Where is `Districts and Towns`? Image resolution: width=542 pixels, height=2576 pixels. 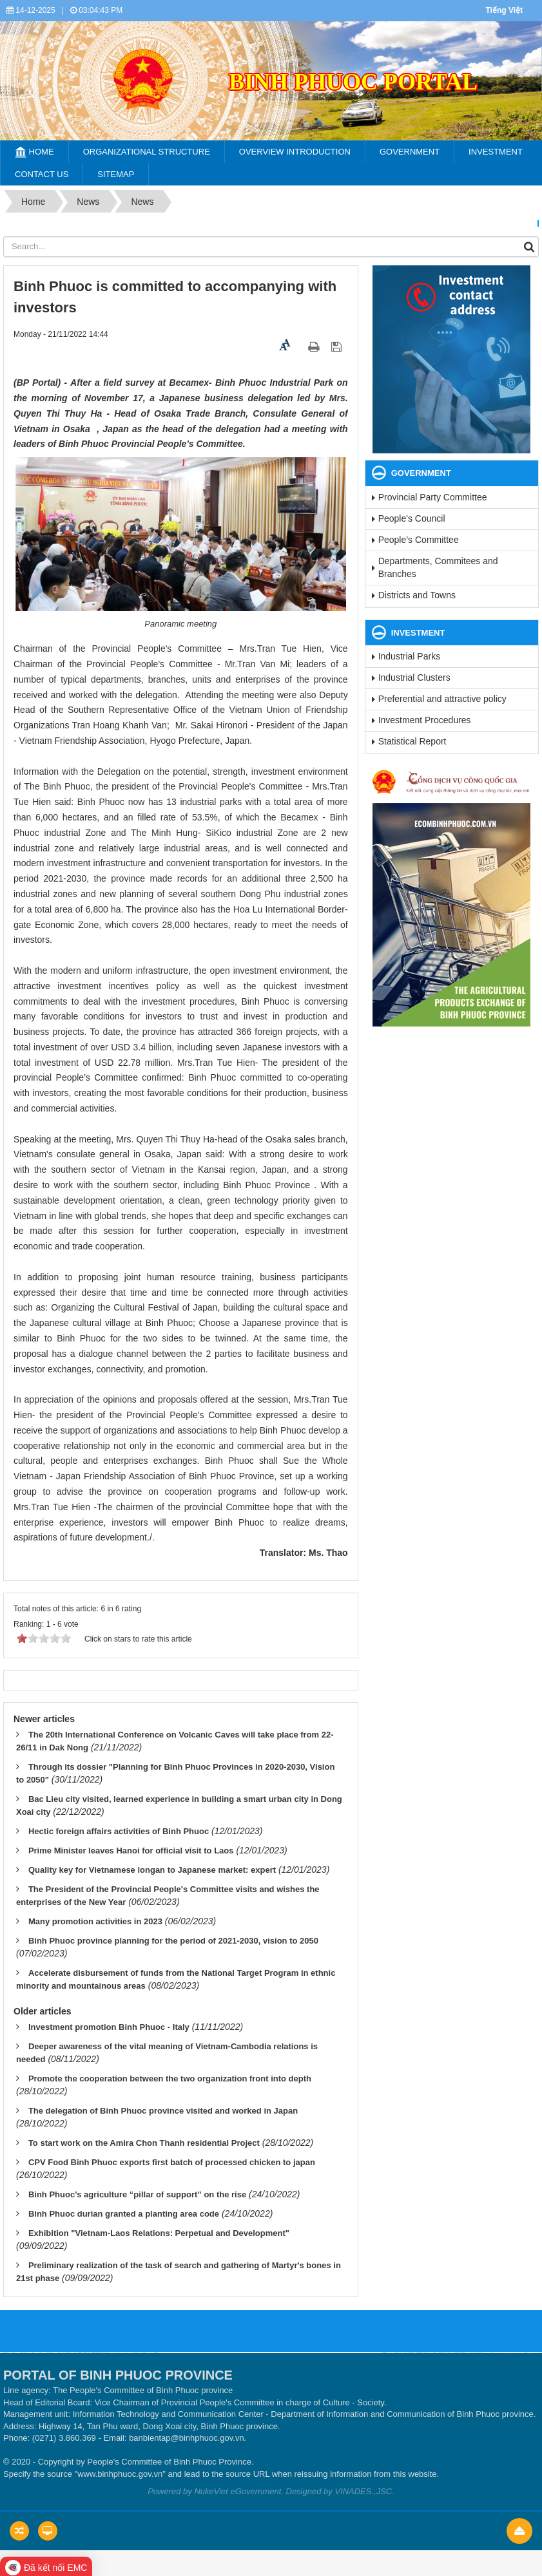 Districts and Towns is located at coordinates (417, 595).